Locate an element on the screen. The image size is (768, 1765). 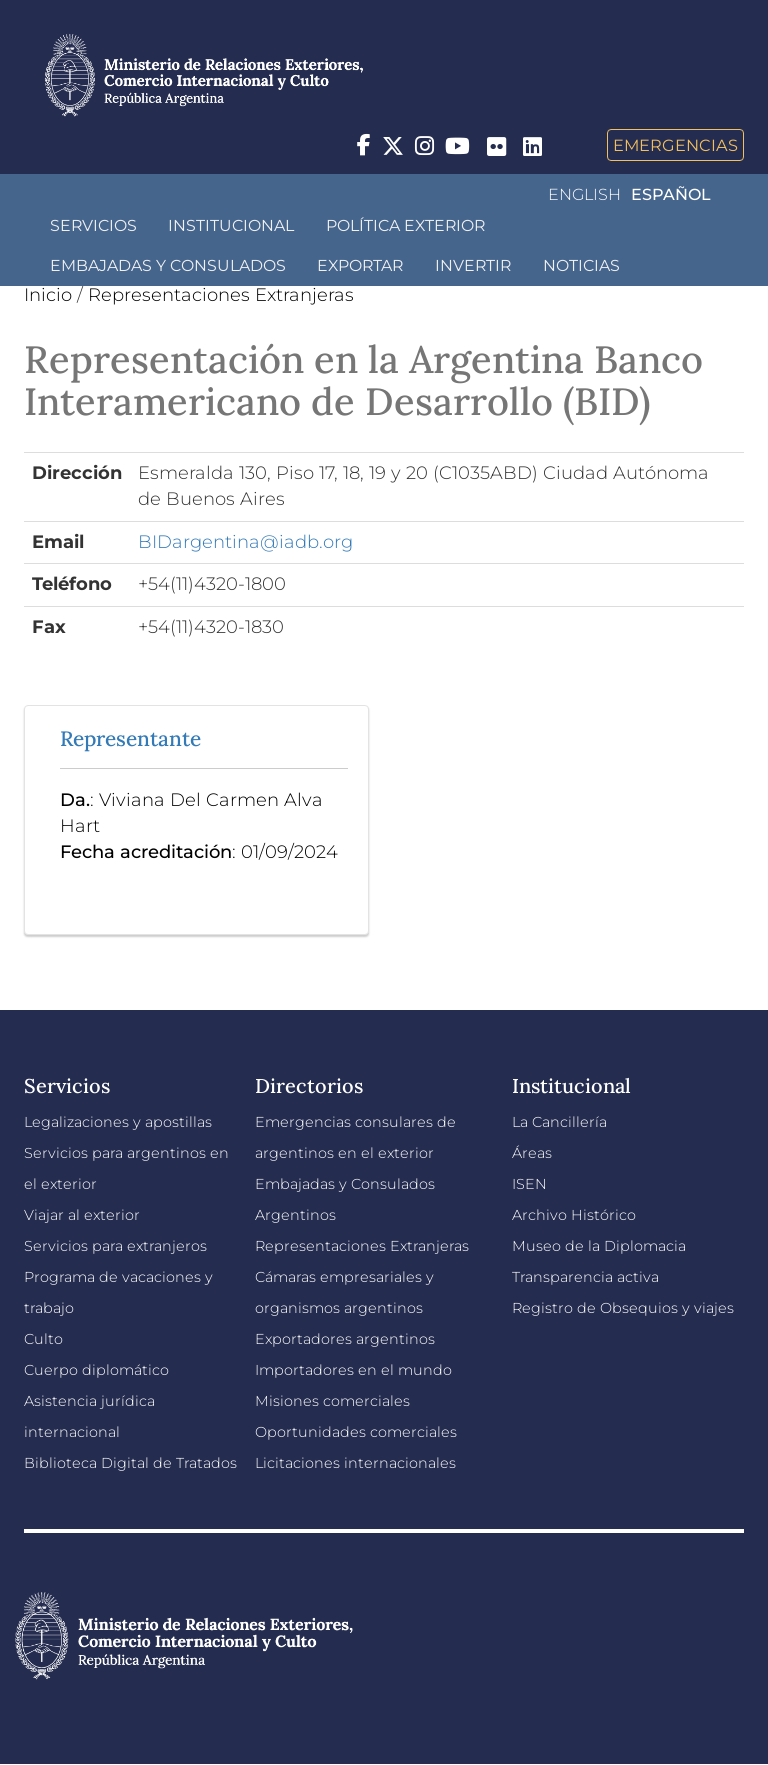
Áreas is located at coordinates (532, 1153).